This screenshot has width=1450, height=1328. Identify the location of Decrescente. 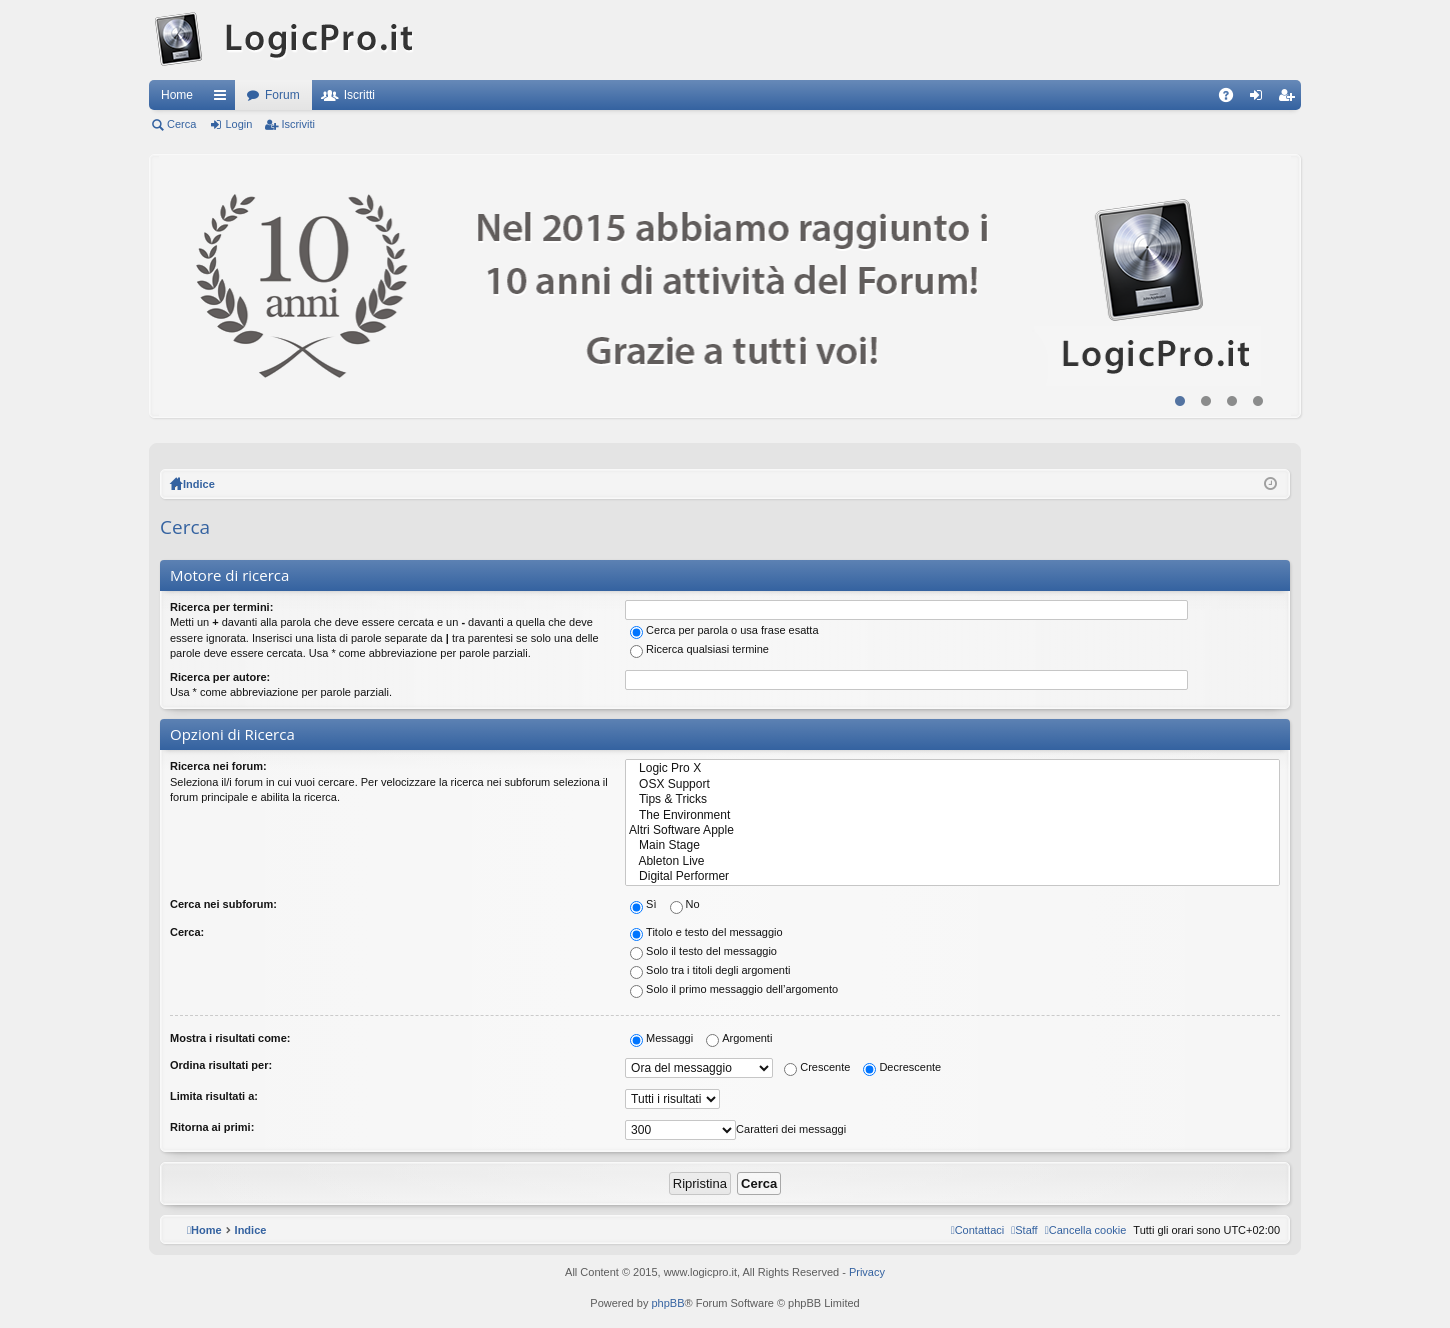
(902, 1067).